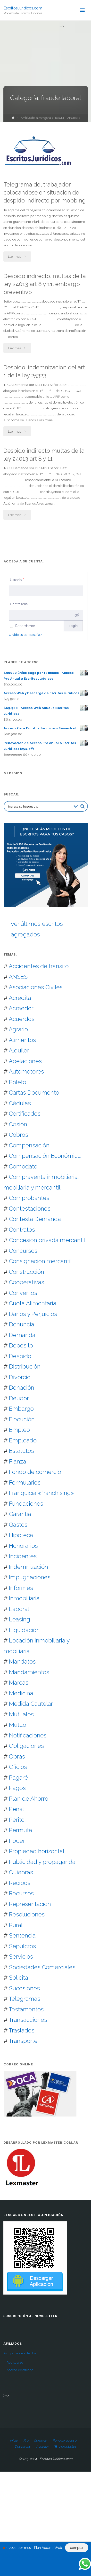 Image resolution: width=91 pixels, height=2576 pixels. I want to click on Transacciones, so click(28, 2019).